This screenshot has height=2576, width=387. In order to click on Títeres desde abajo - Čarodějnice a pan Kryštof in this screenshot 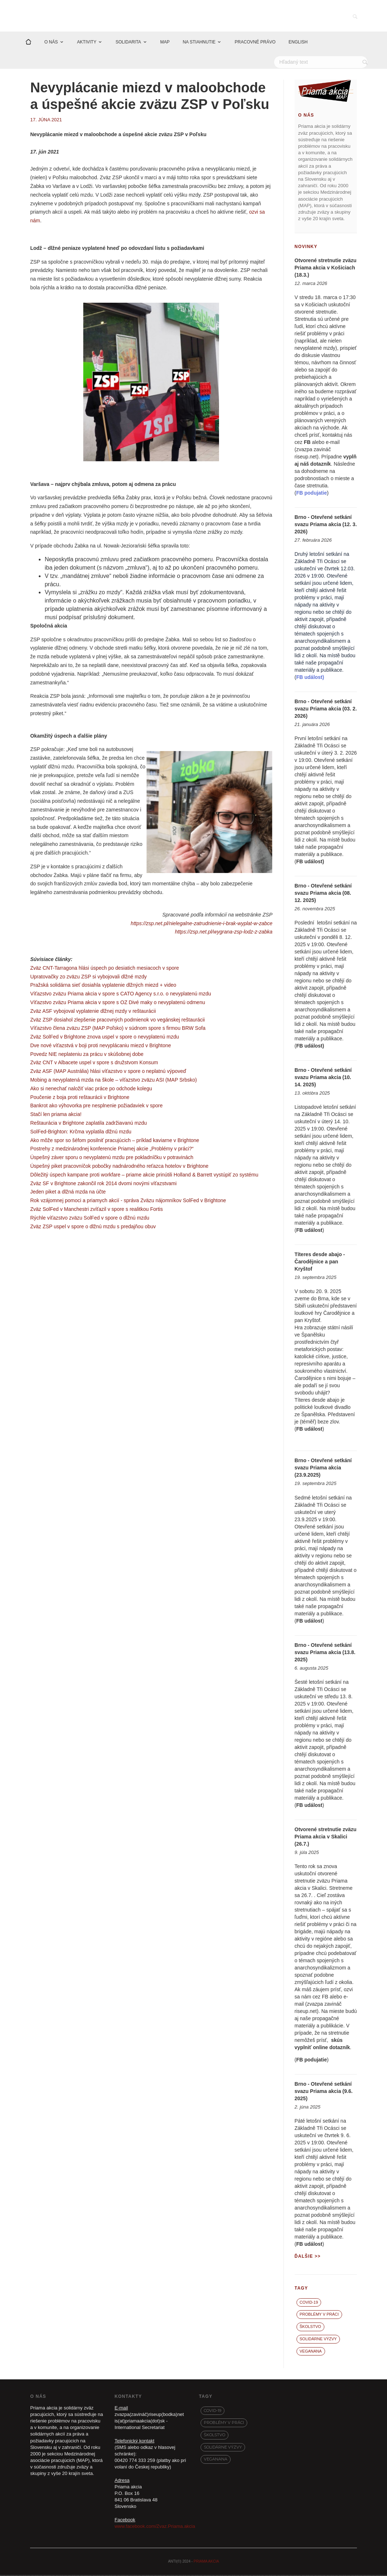, I will do `click(320, 1263)`.